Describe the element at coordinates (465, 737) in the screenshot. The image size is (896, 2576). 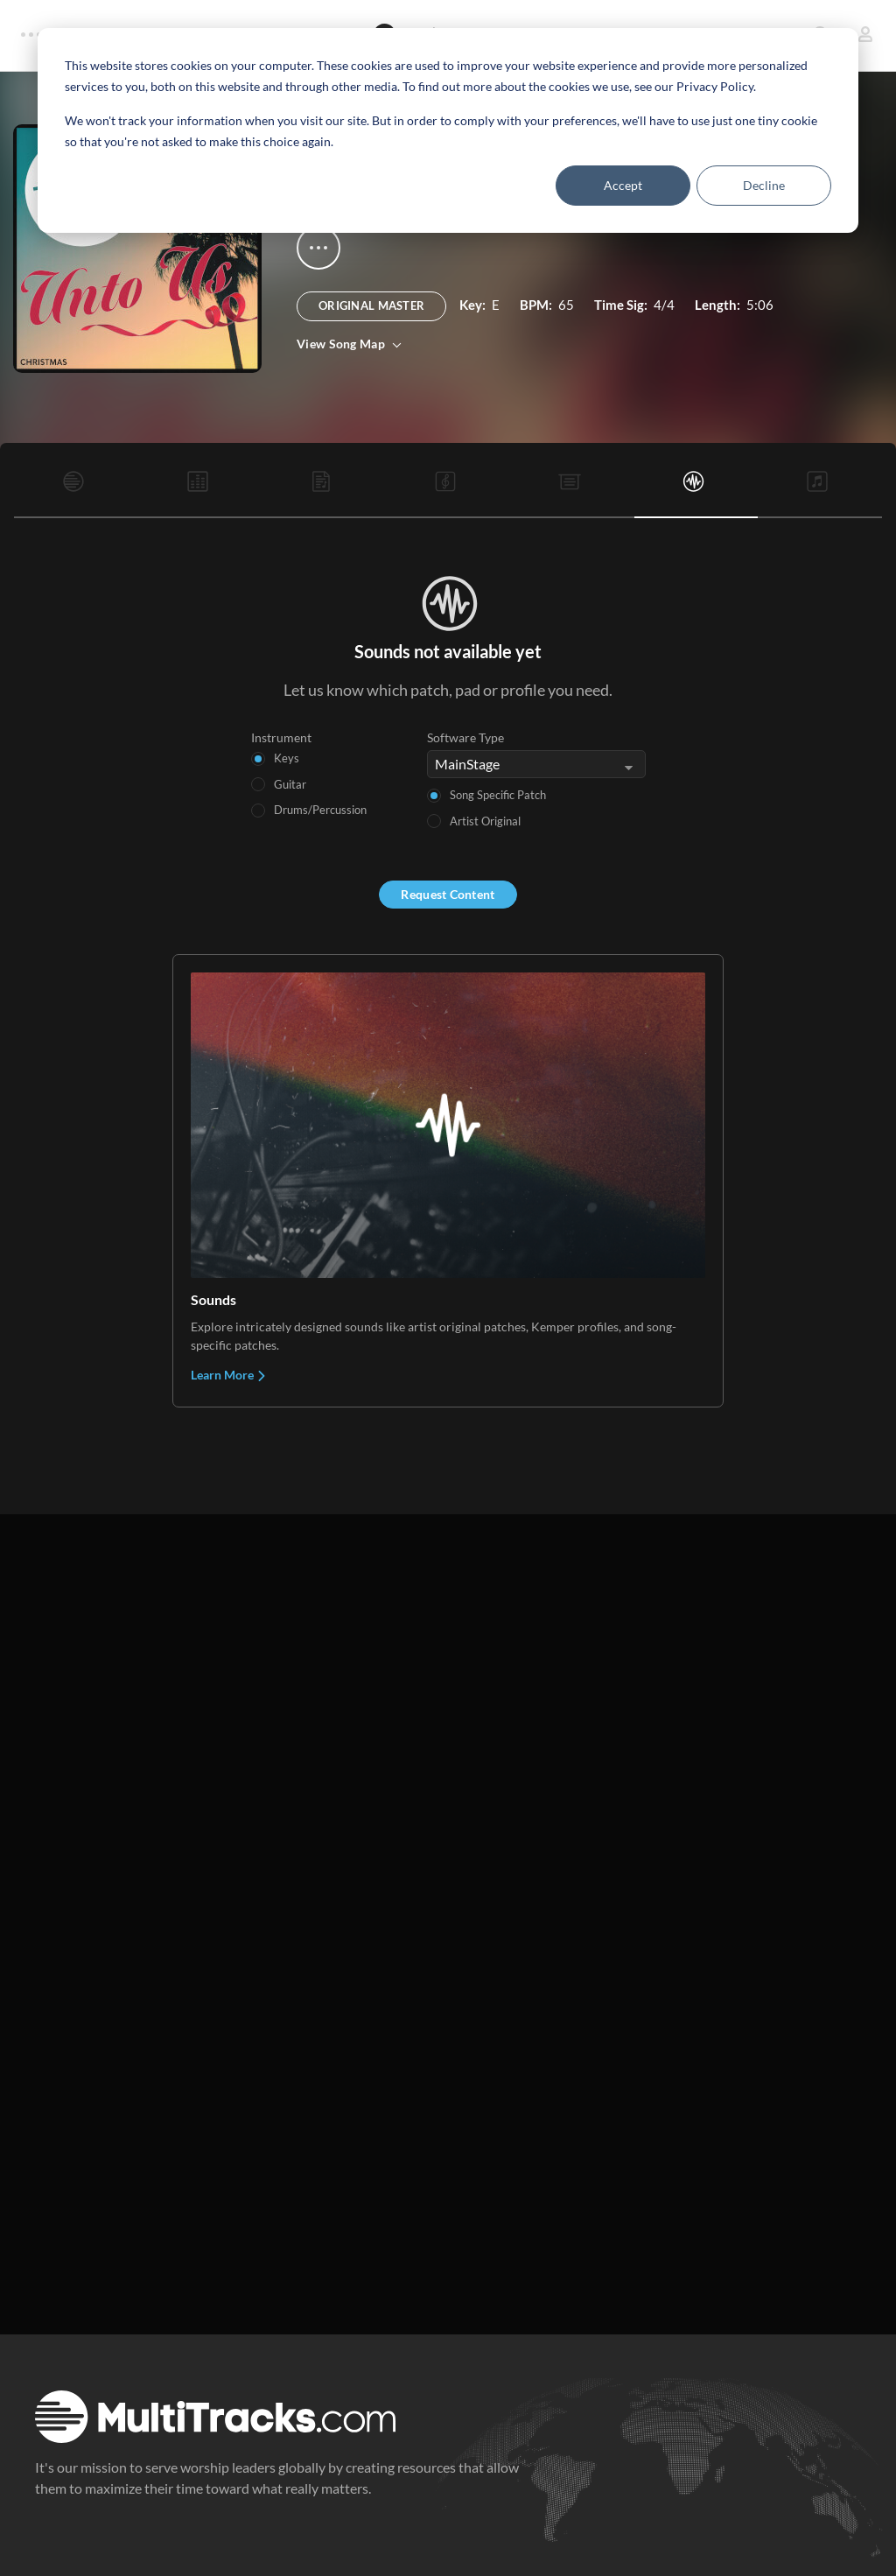
I see `Software Type` at that location.